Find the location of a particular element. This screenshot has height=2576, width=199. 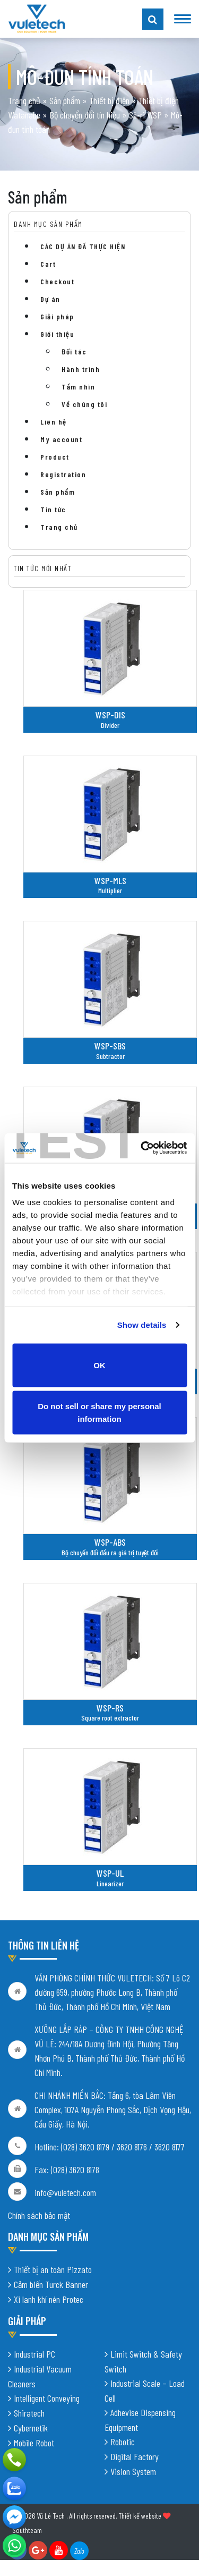

Product is located at coordinates (55, 456).